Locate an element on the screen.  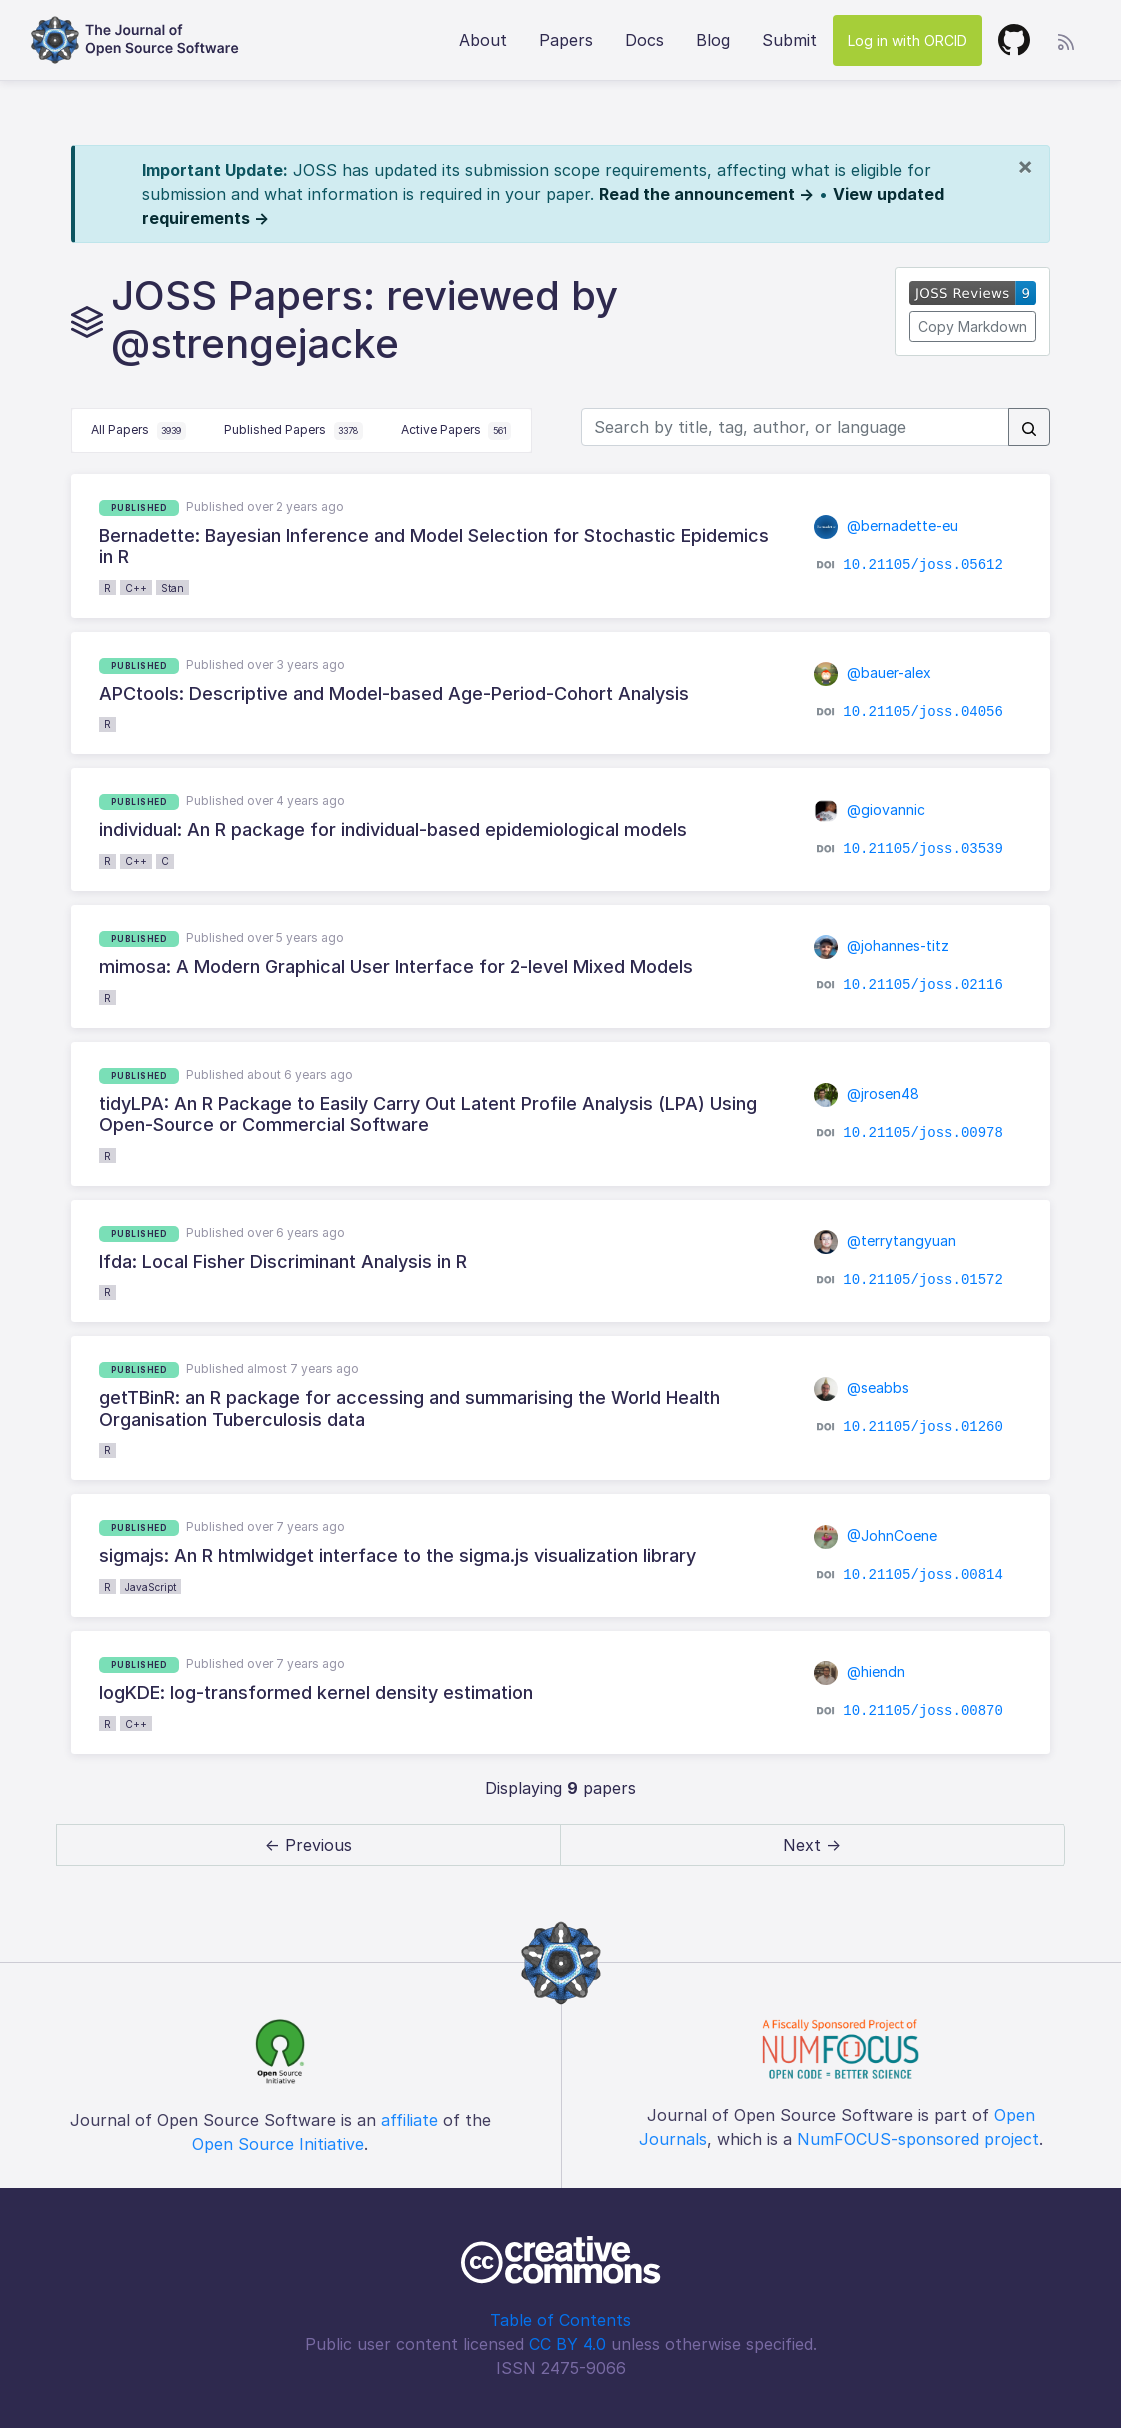
Blog is located at coordinates (713, 40).